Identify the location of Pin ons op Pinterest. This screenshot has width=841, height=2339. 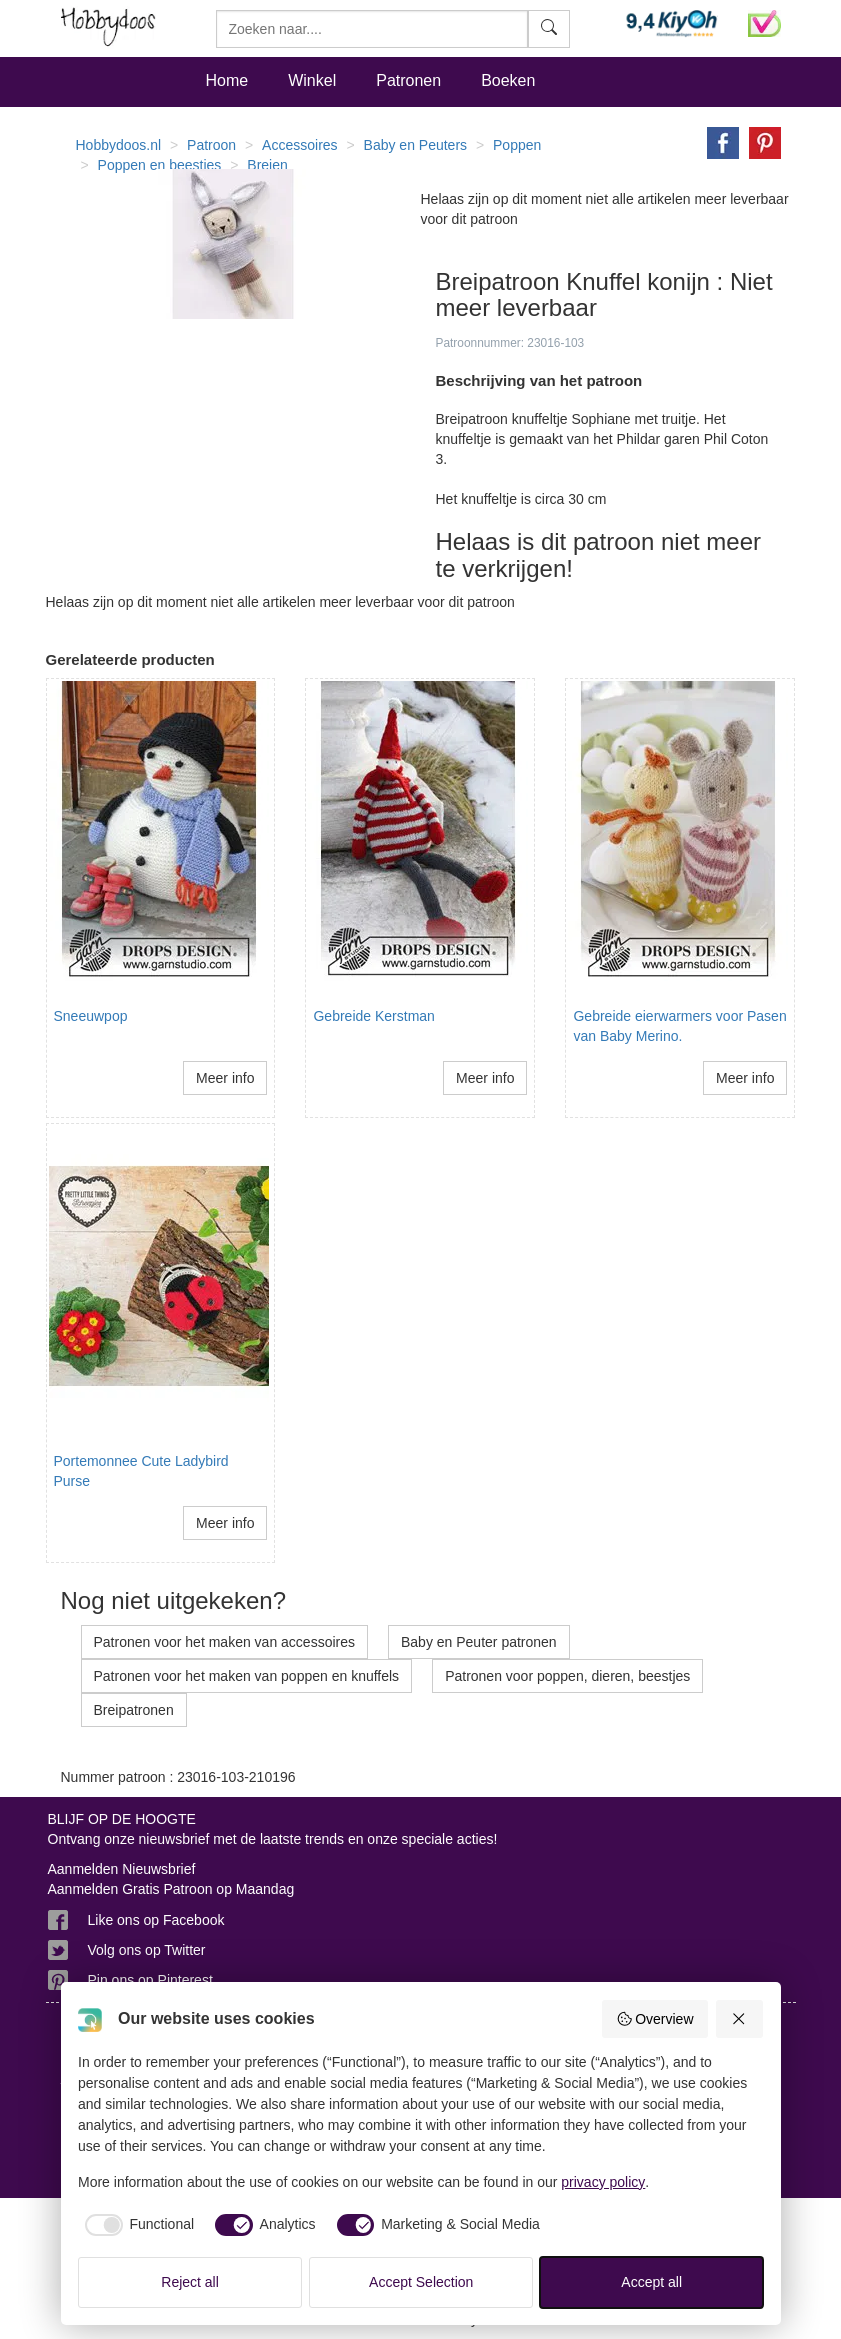
(150, 1980).